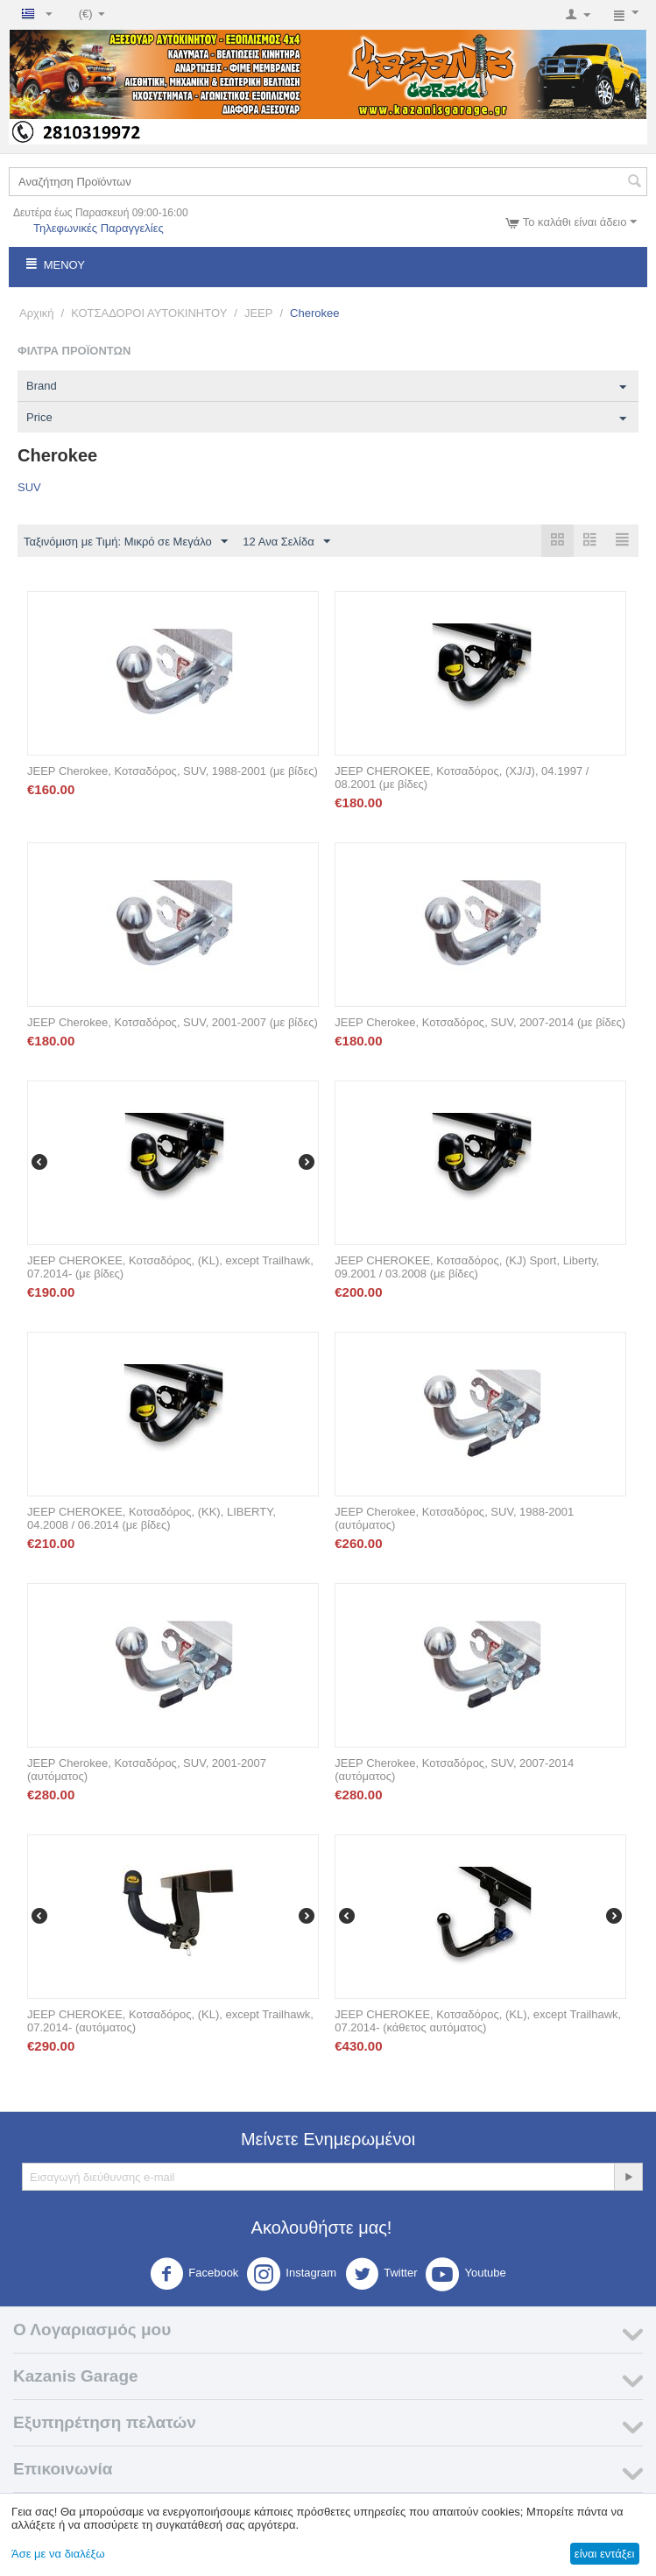 This screenshot has height=2576, width=656. I want to click on Αρχική, so click(36, 313).